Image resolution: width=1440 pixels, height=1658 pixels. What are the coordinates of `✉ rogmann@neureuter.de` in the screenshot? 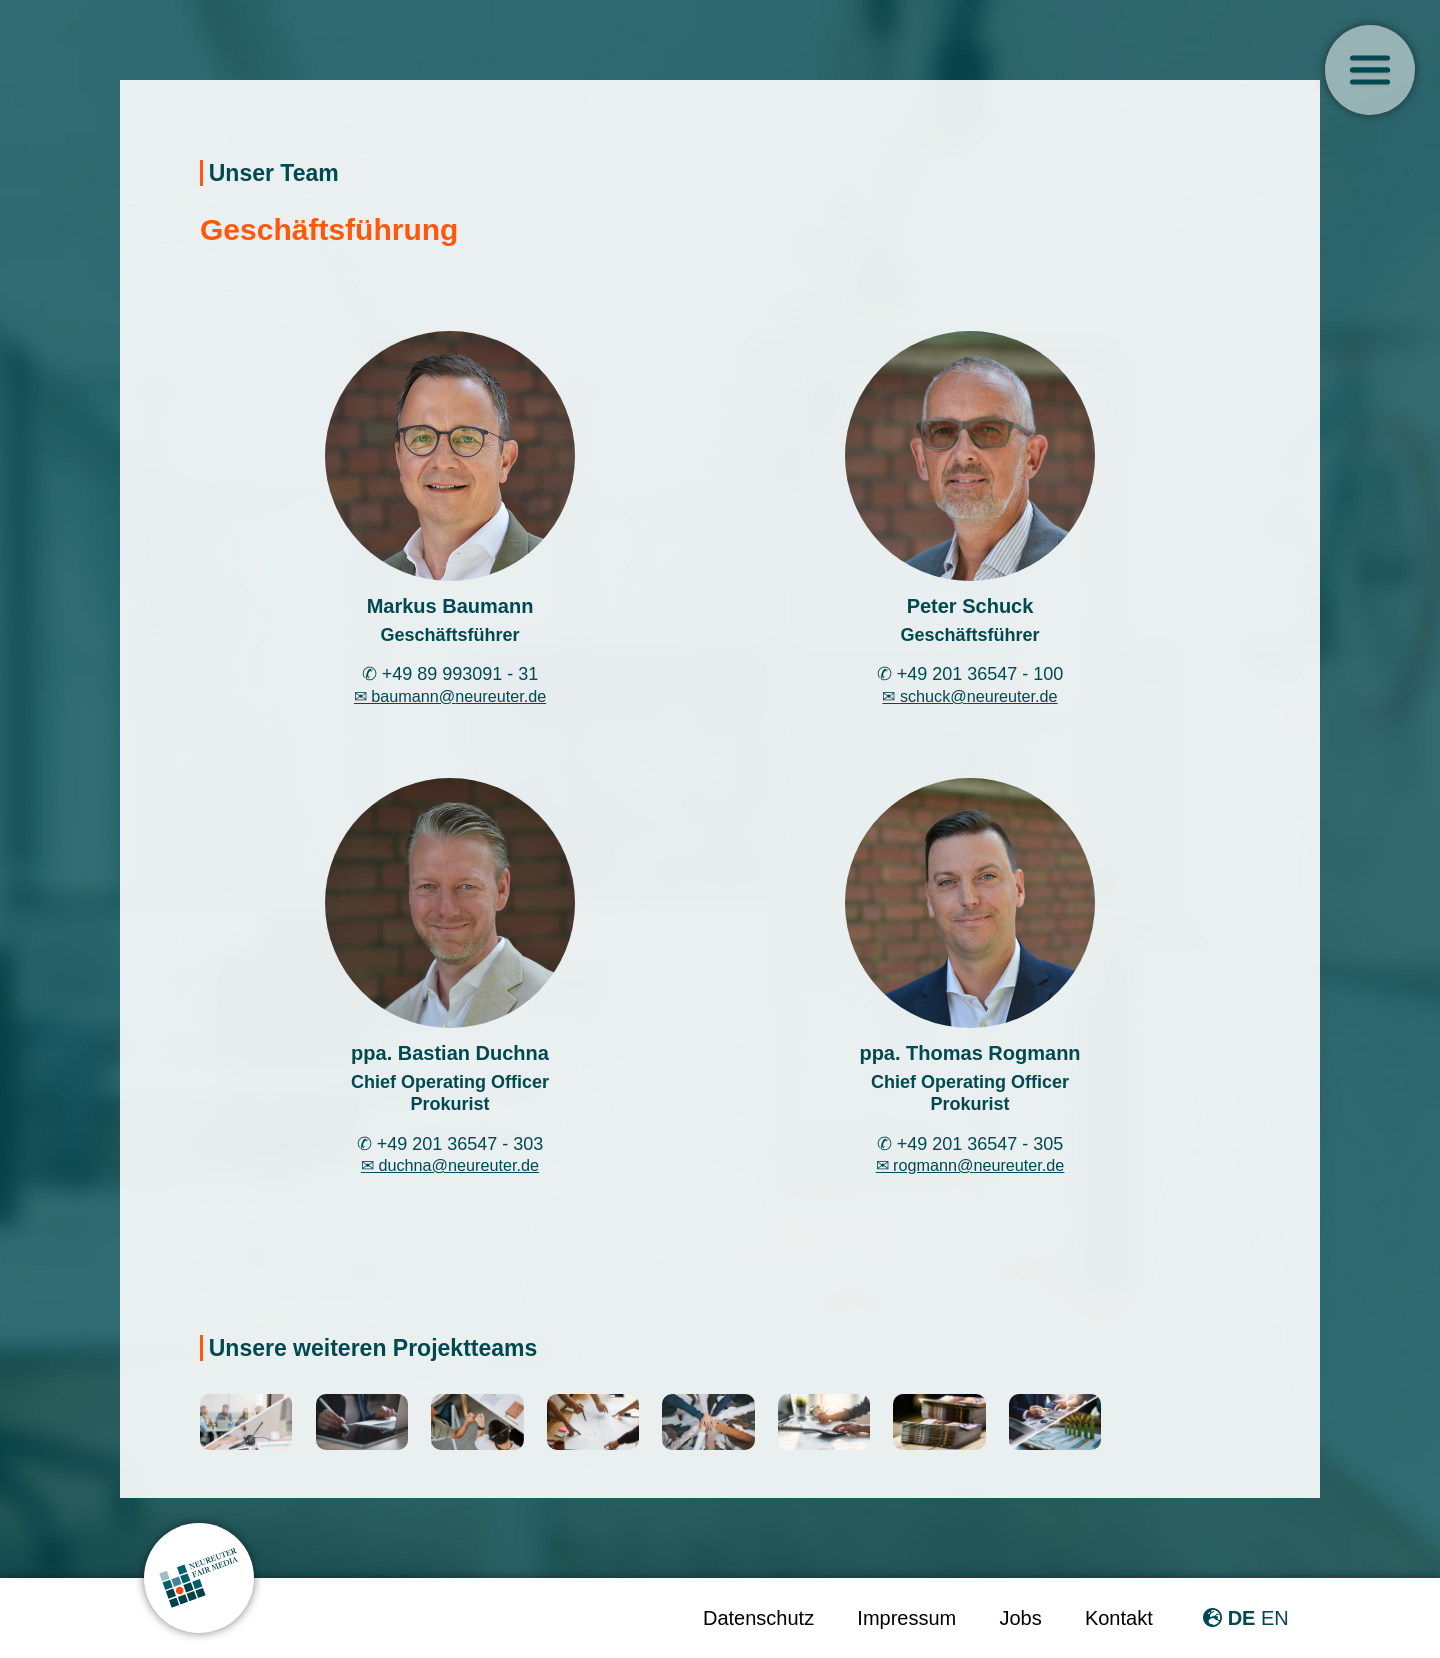 It's located at (970, 1165).